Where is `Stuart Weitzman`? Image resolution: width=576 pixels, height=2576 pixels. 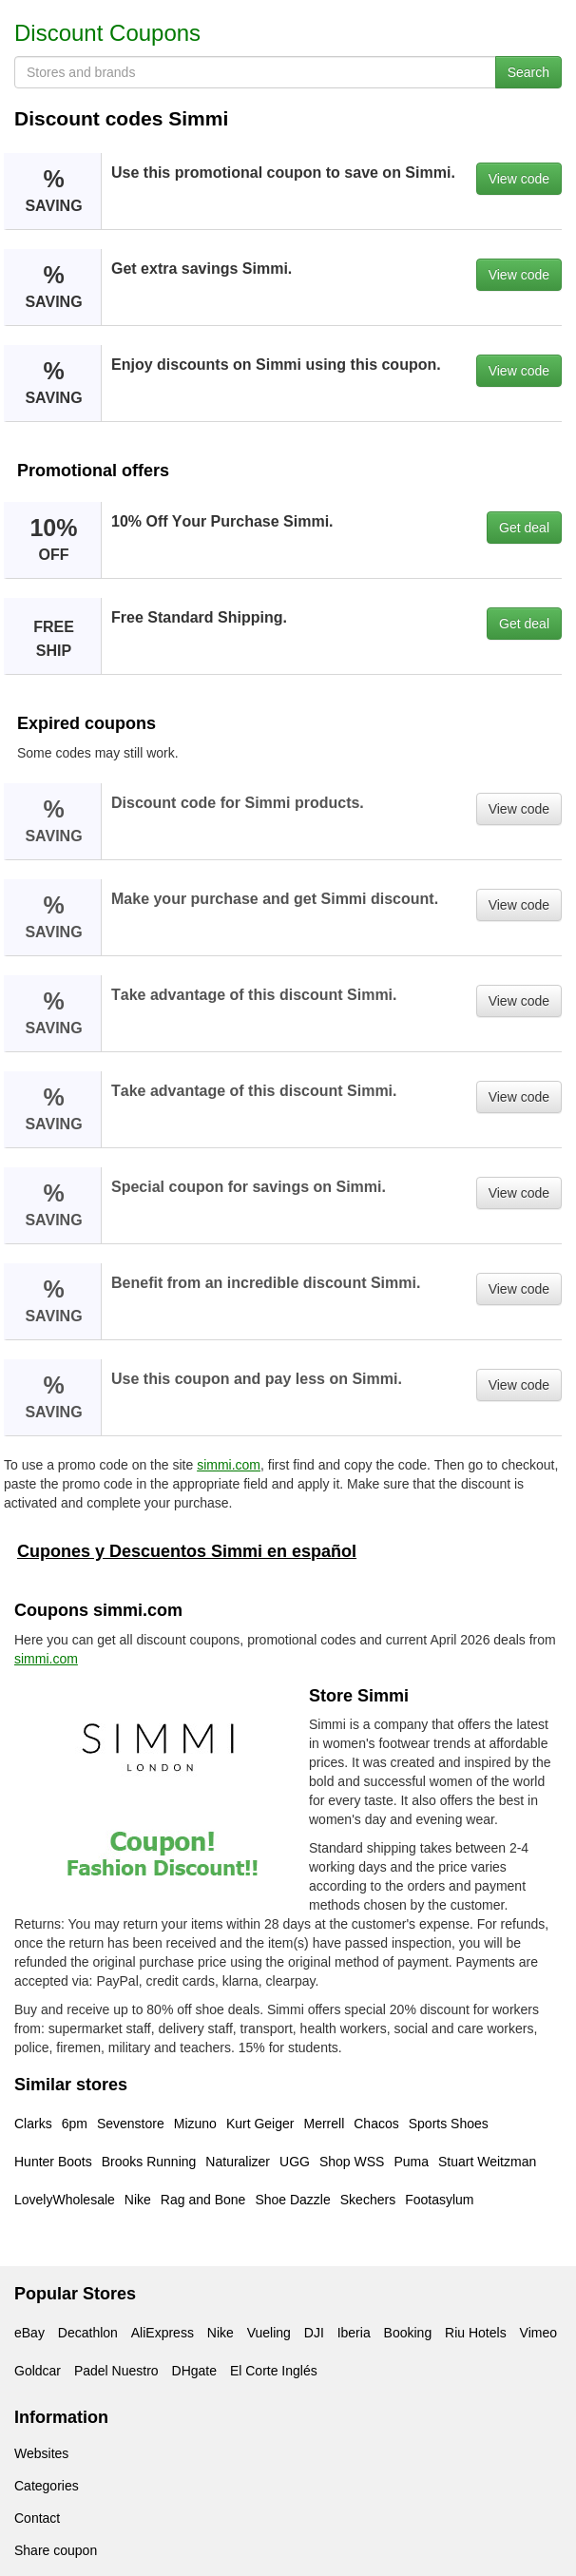
Stuart Weitzman is located at coordinates (487, 2161).